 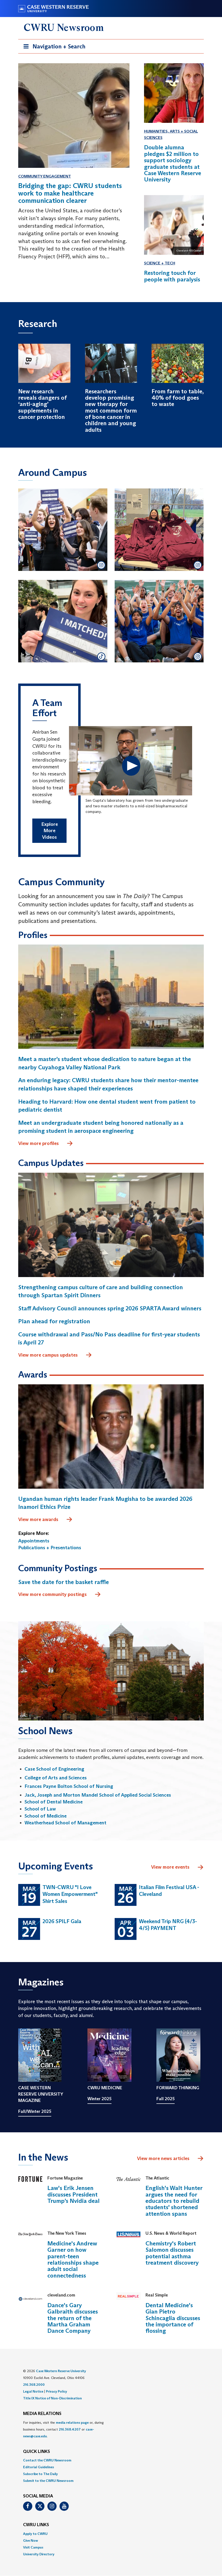 I want to click on English's Walt Hunter argues the need for educators to rebuild students' shortened attention spans, so click(x=173, y=2200).